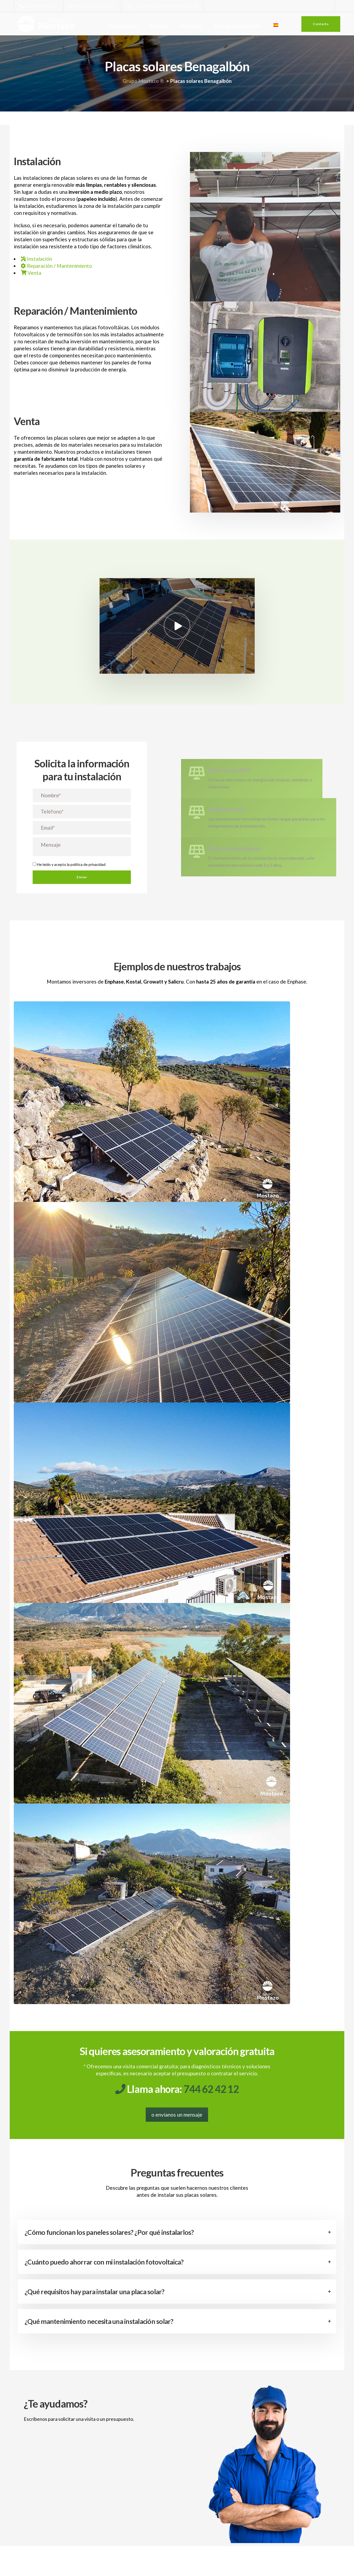  What do you see at coordinates (237, 26) in the screenshot?
I see `Trabaja con nosotros` at bounding box center [237, 26].